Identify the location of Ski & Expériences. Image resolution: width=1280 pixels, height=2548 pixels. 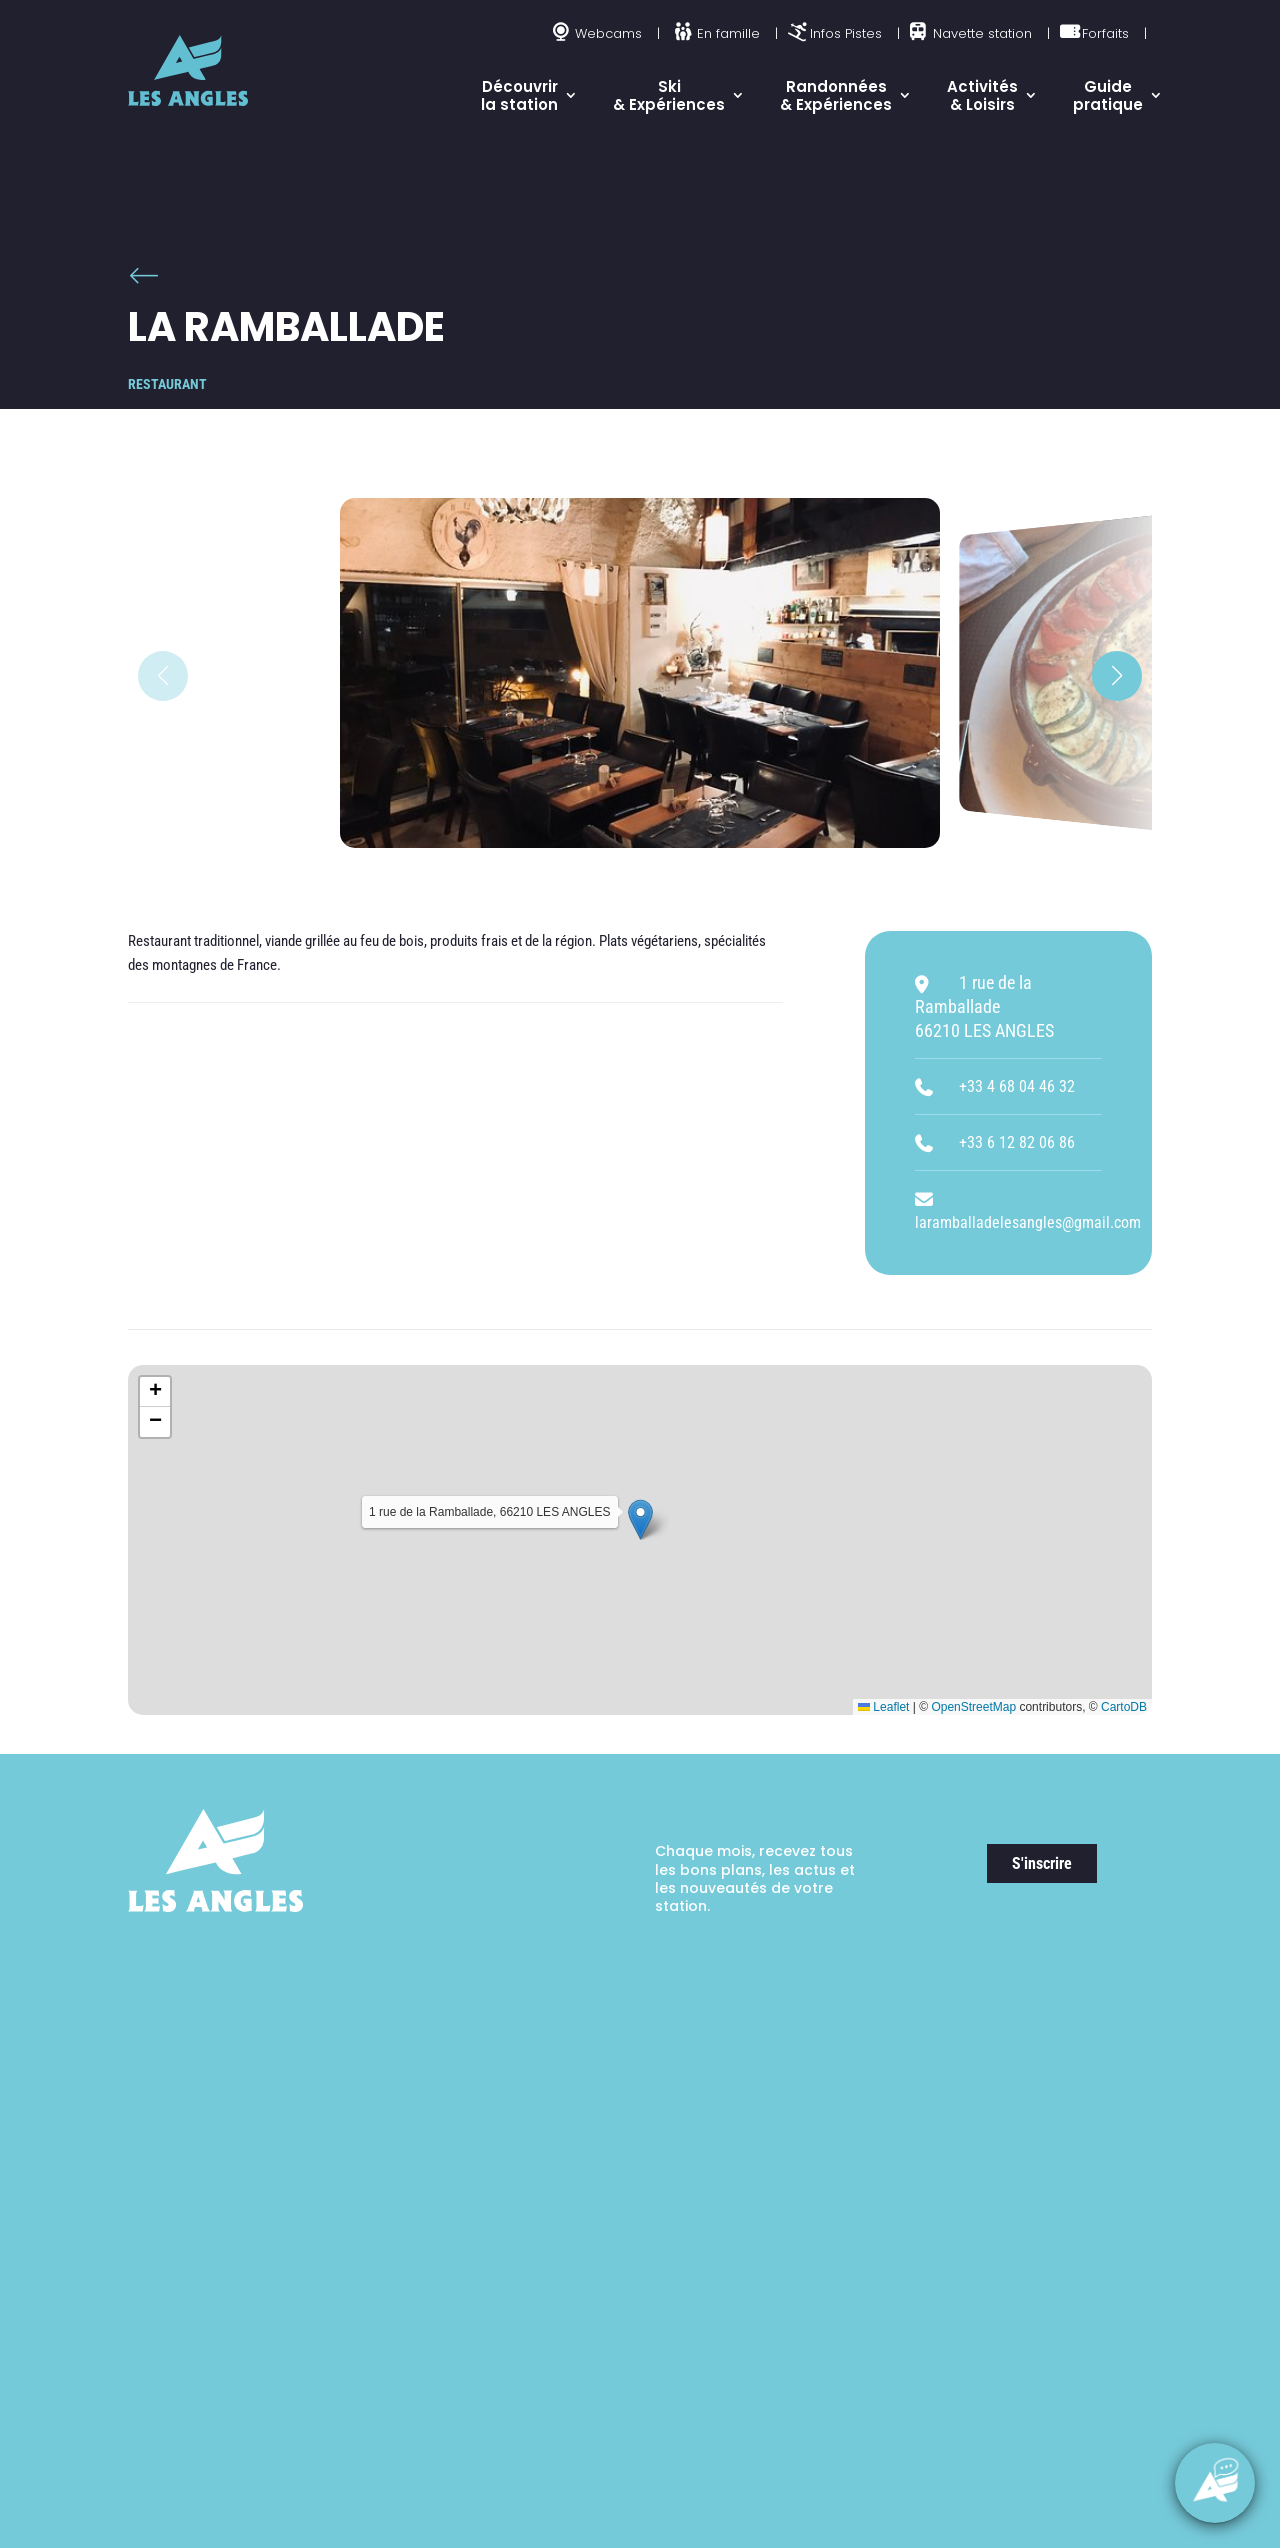
(669, 95).